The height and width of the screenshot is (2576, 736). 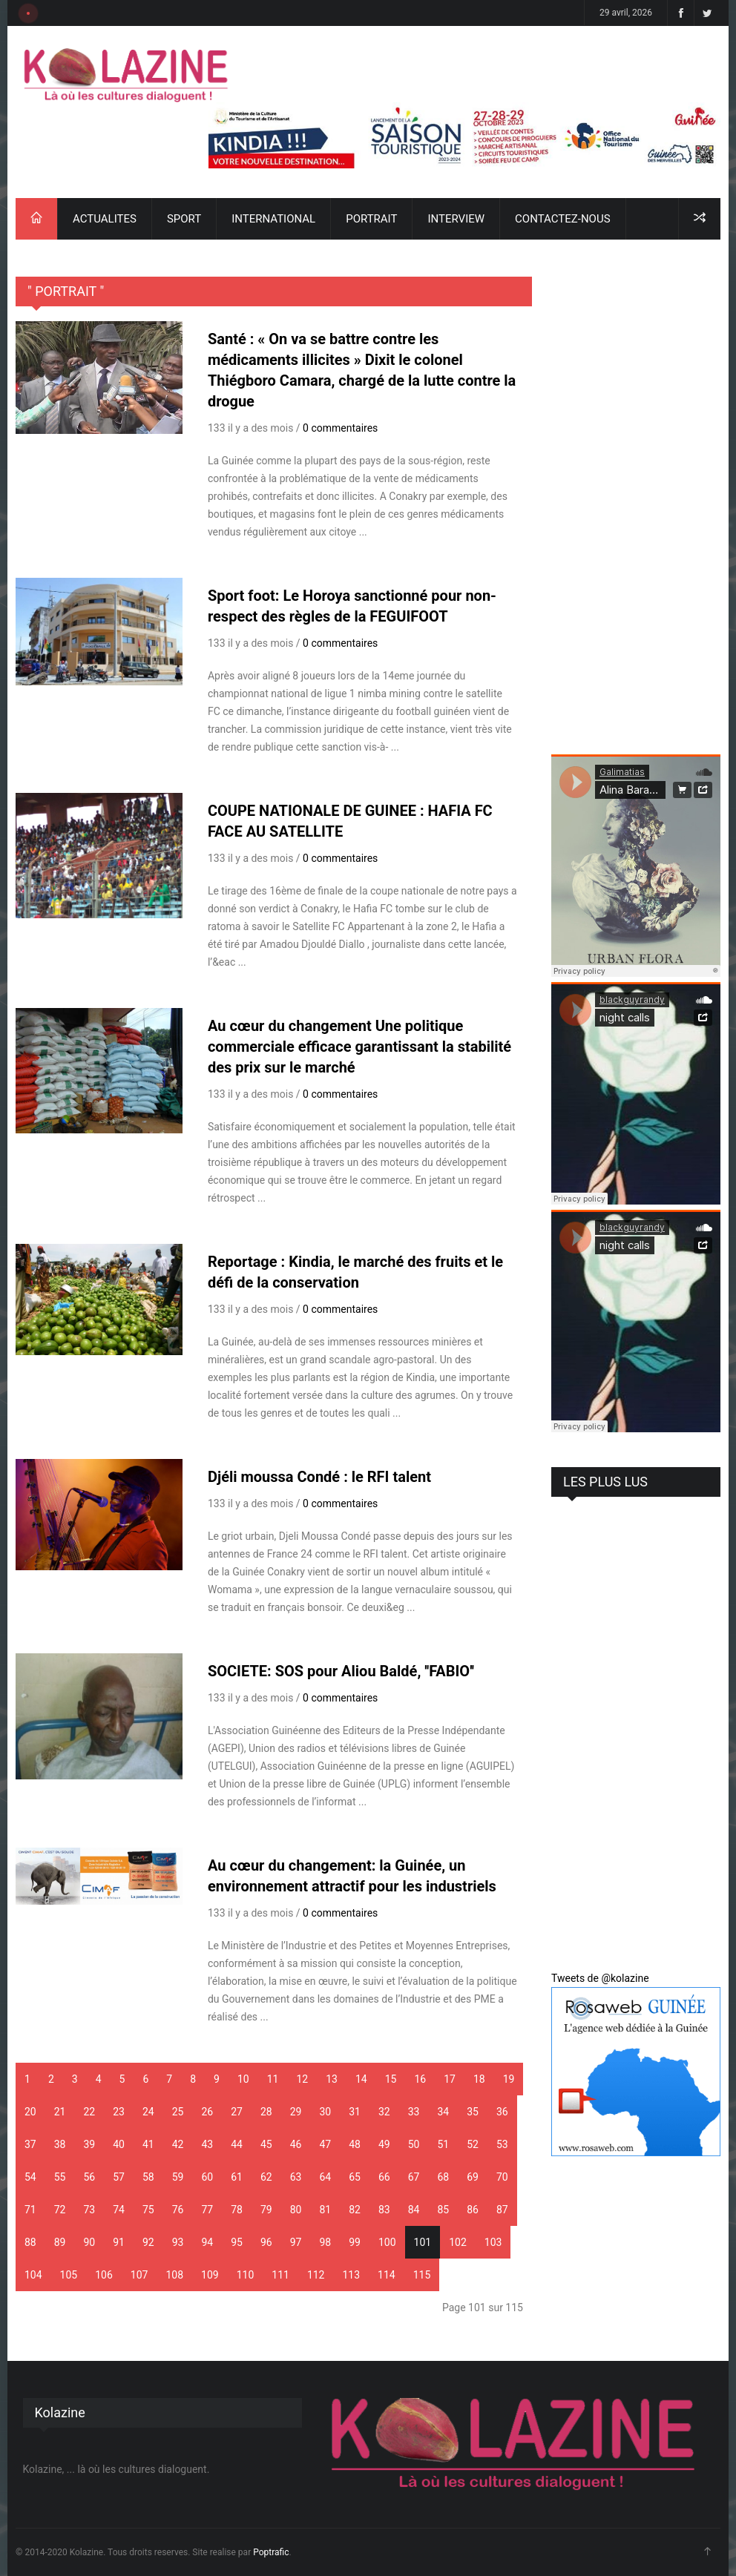 What do you see at coordinates (384, 2144) in the screenshot?
I see `49` at bounding box center [384, 2144].